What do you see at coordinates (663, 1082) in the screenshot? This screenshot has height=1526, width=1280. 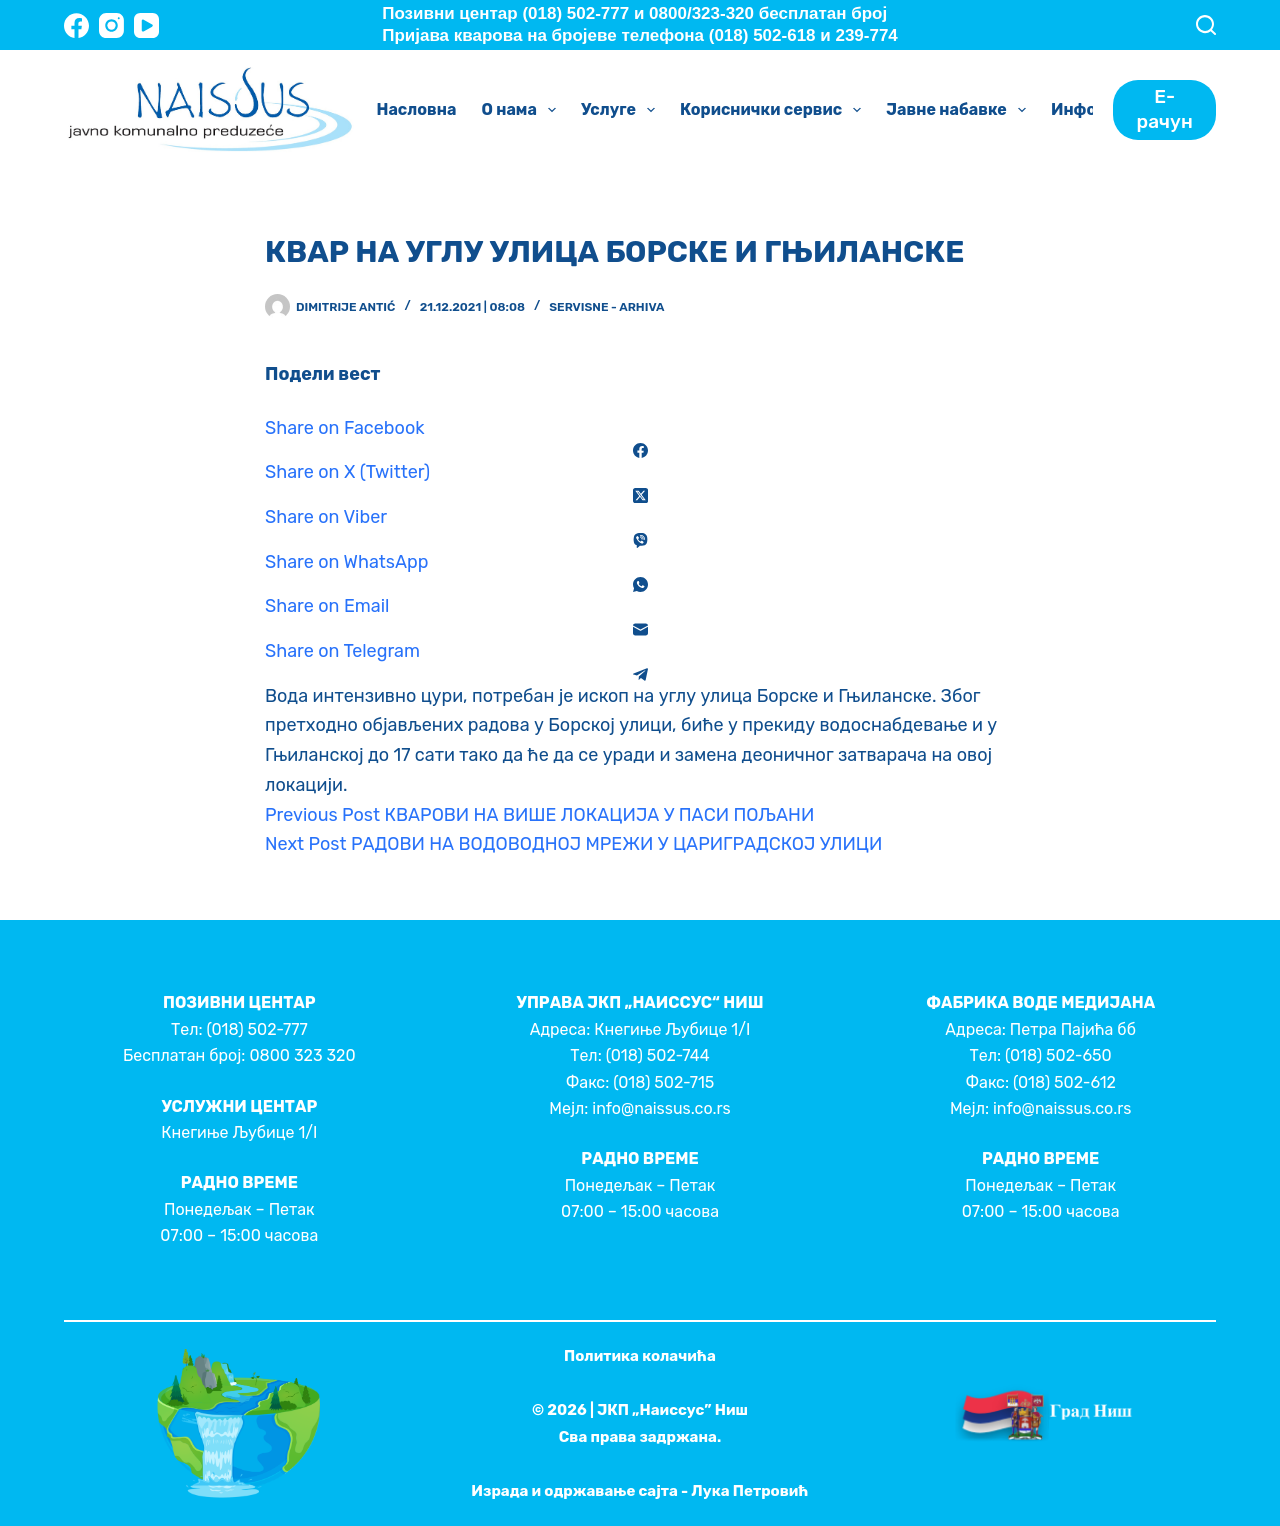 I see `(018) 502-715` at bounding box center [663, 1082].